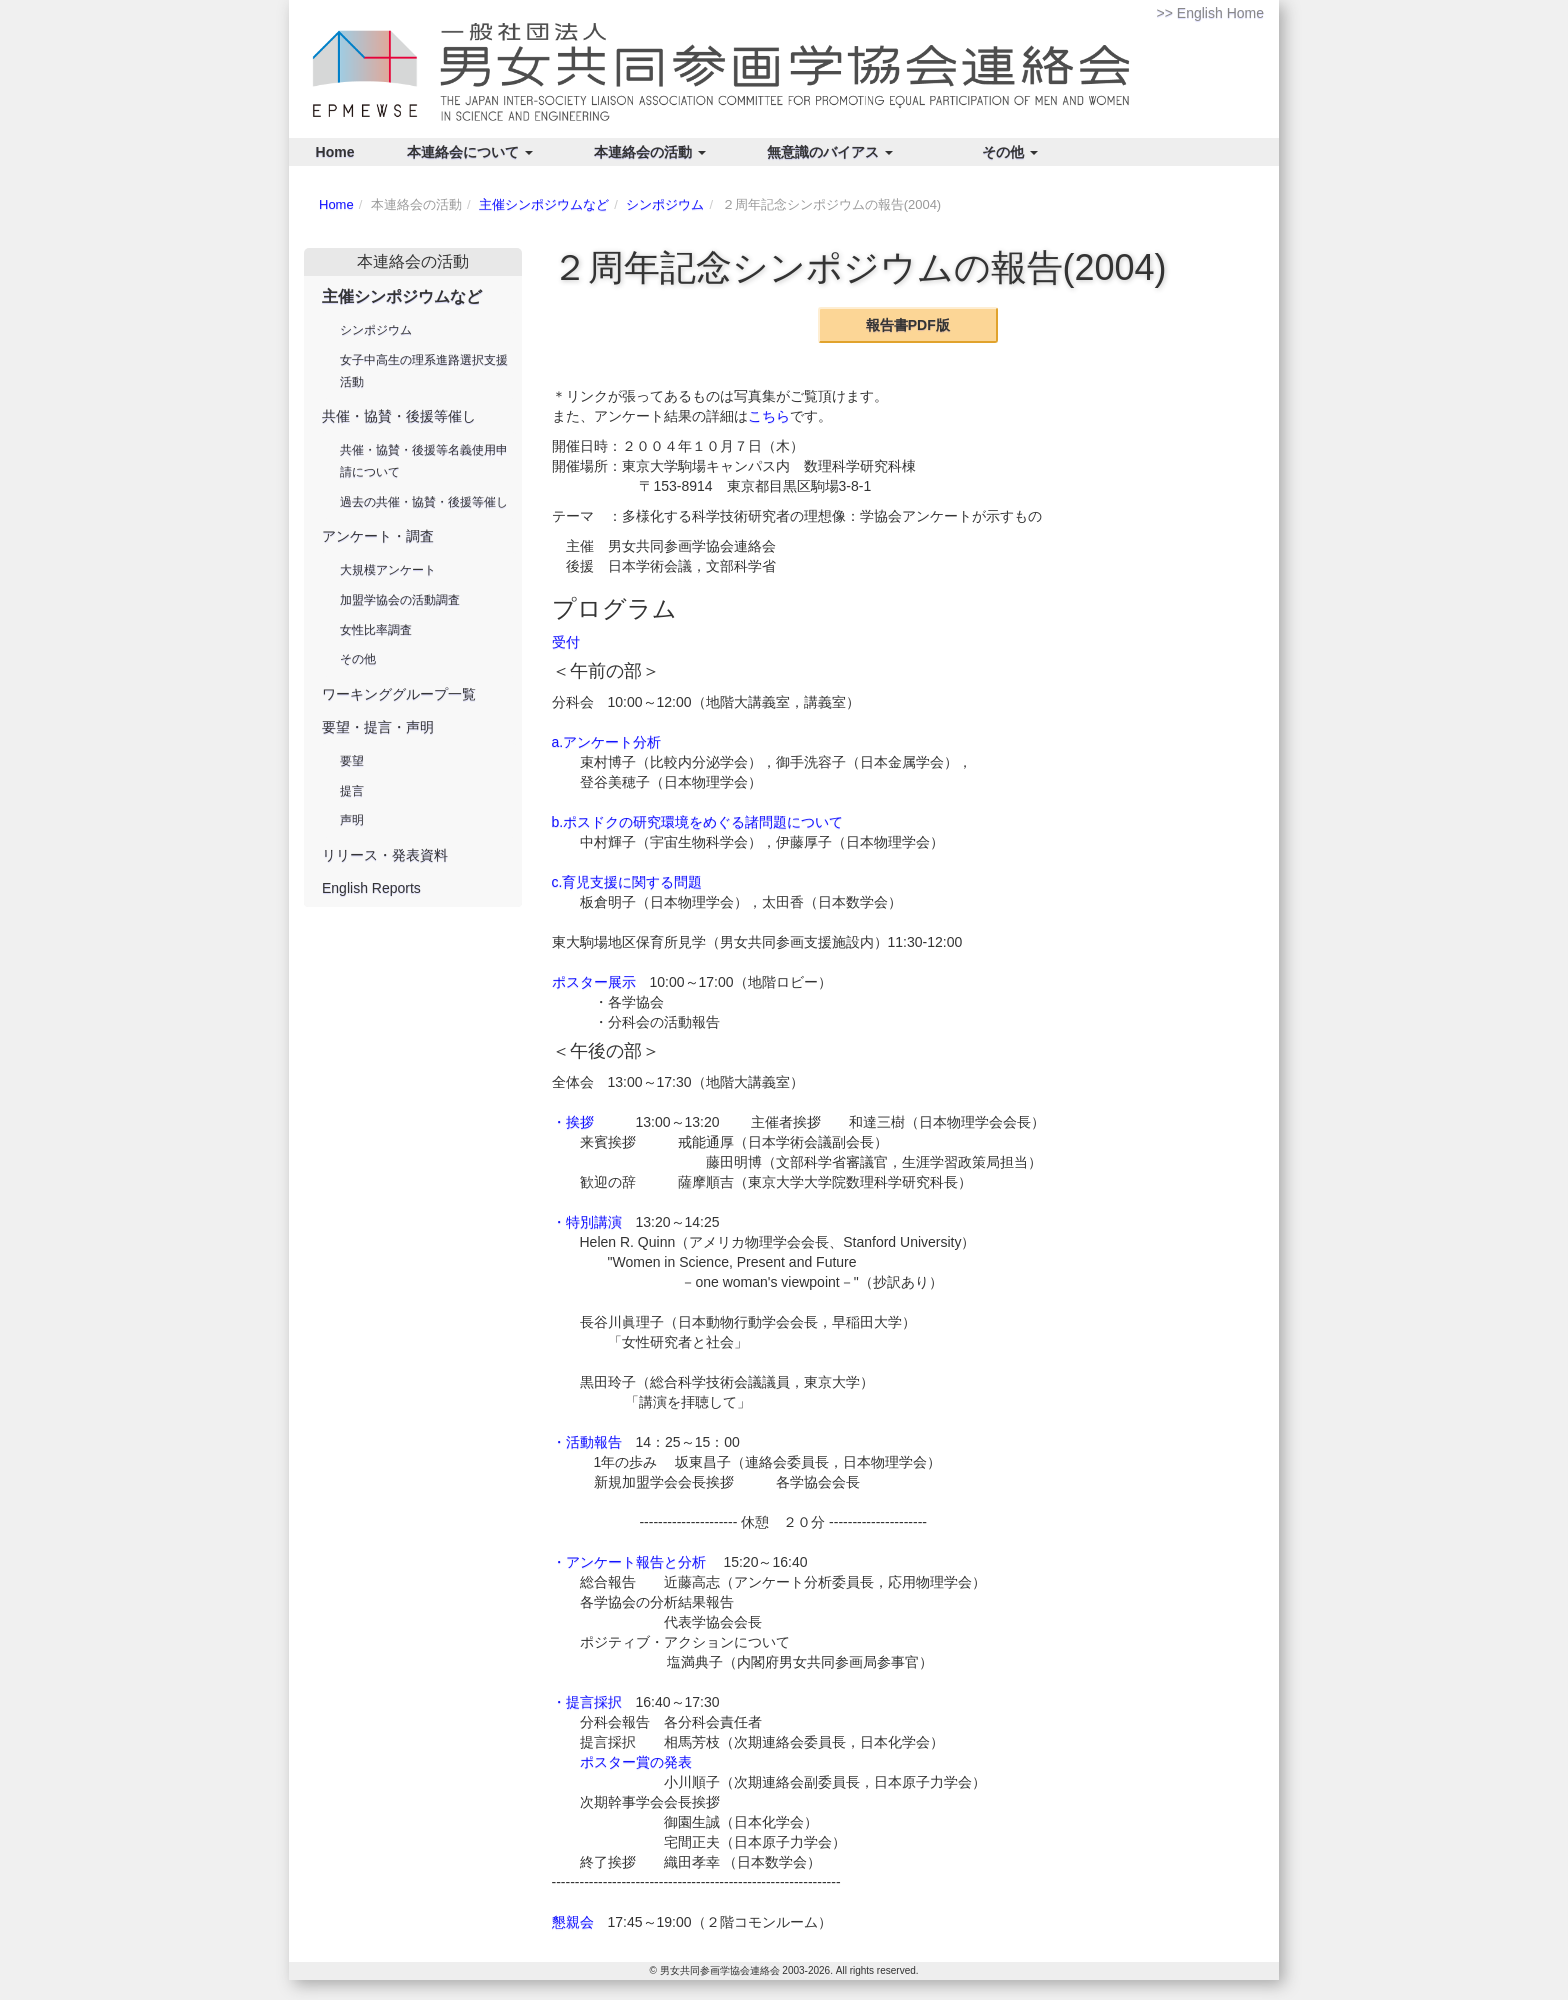 This screenshot has height=2000, width=1568. I want to click on 女子中高生の理系進路選択支援活動, so click(424, 371).